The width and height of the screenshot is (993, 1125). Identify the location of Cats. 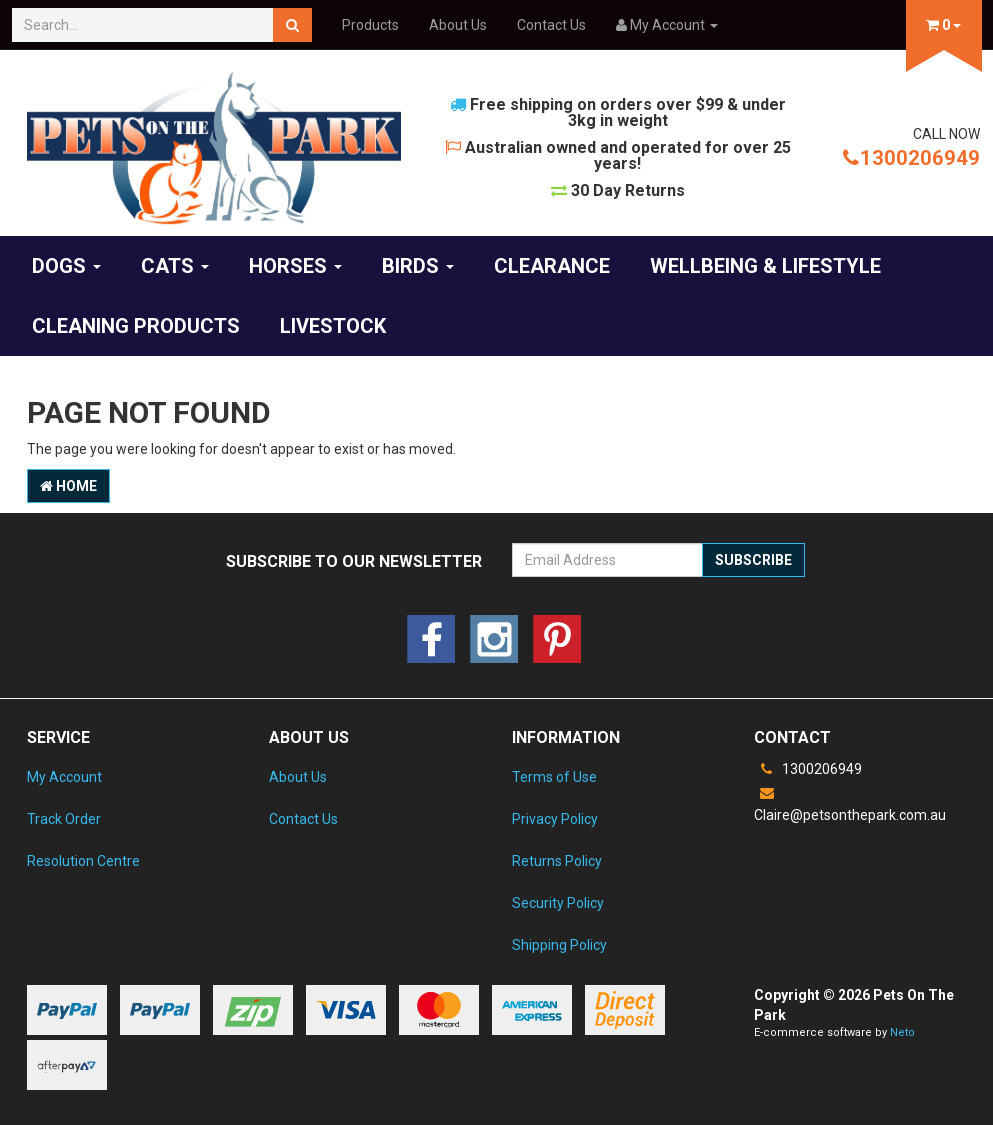
(175, 266).